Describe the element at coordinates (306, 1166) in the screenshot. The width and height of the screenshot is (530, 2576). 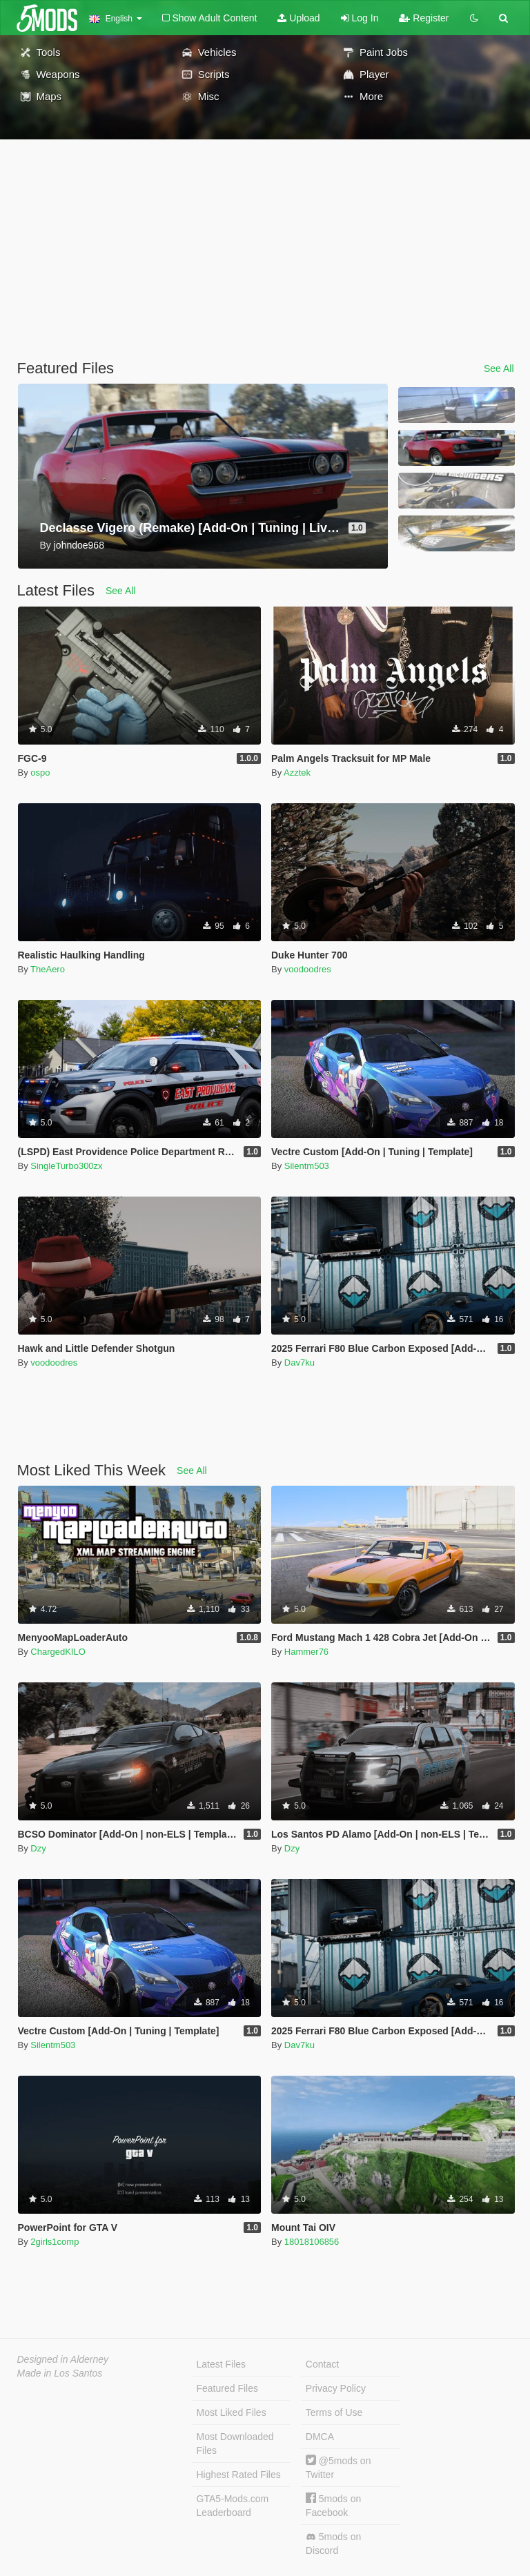
I see `Silentm503` at that location.